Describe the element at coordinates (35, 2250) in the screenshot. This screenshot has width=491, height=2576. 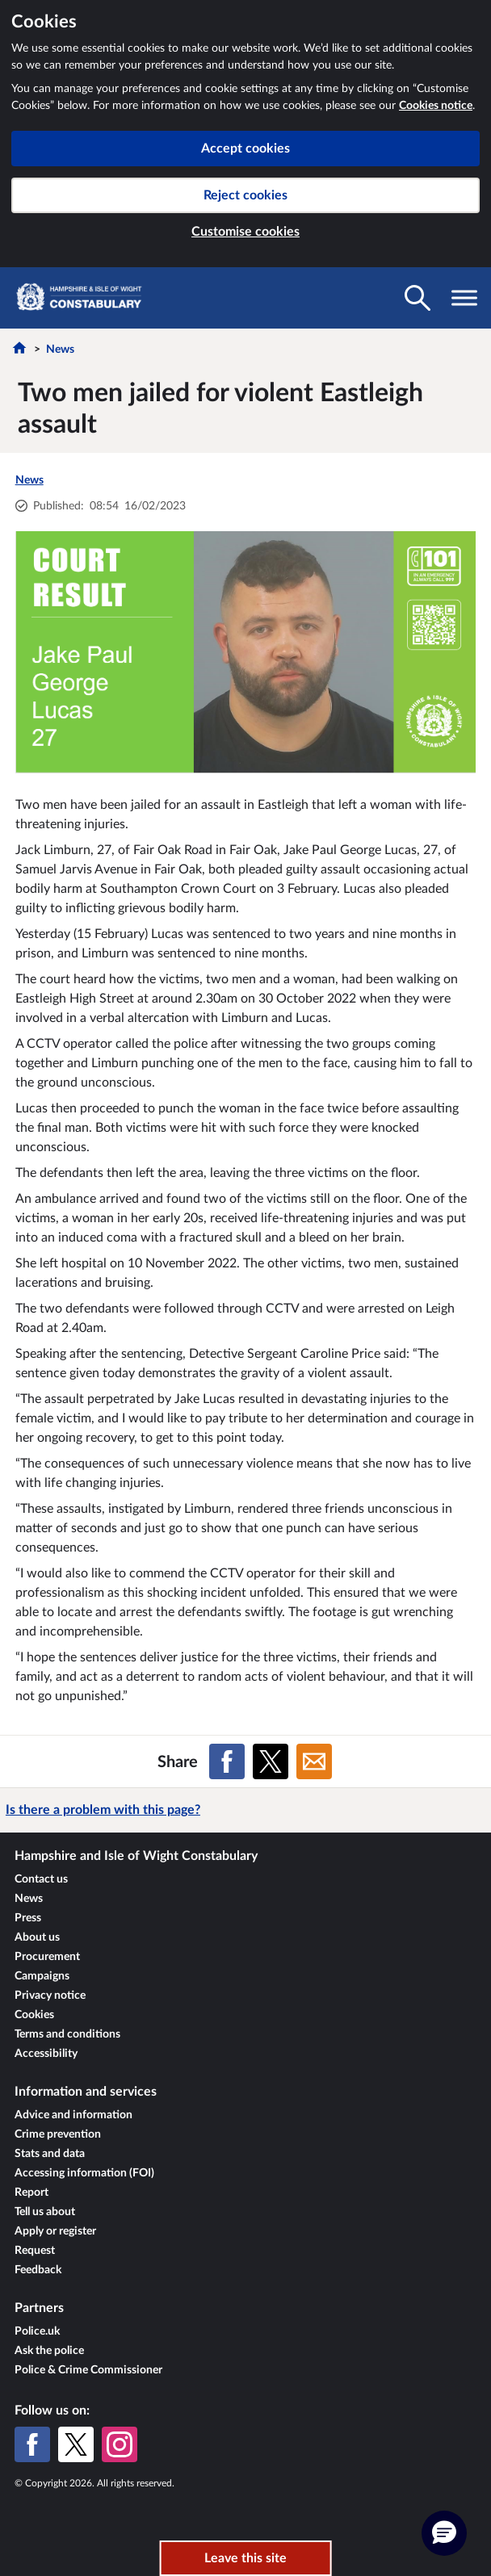
I see `Request` at that location.